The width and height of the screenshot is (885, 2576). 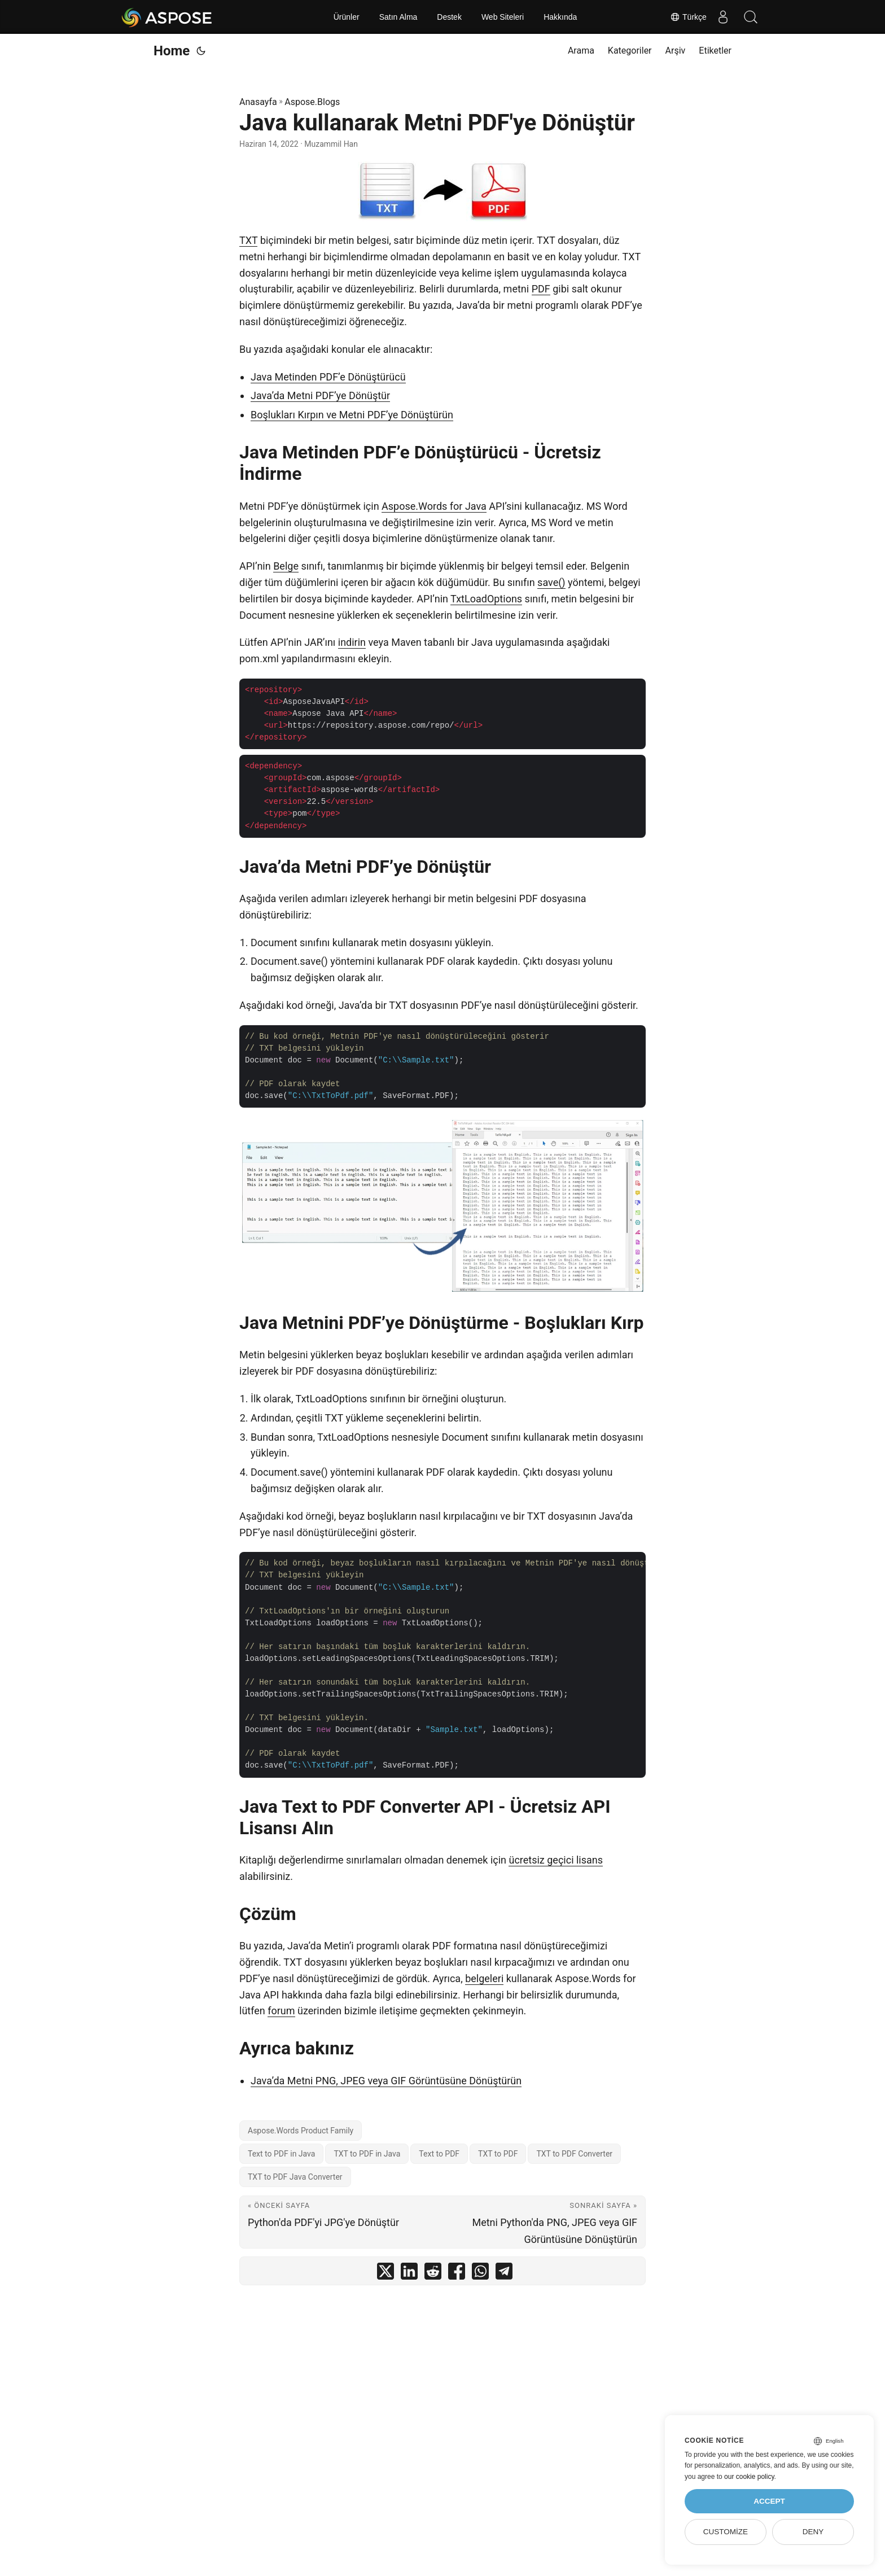 I want to click on forum, so click(x=281, y=2011).